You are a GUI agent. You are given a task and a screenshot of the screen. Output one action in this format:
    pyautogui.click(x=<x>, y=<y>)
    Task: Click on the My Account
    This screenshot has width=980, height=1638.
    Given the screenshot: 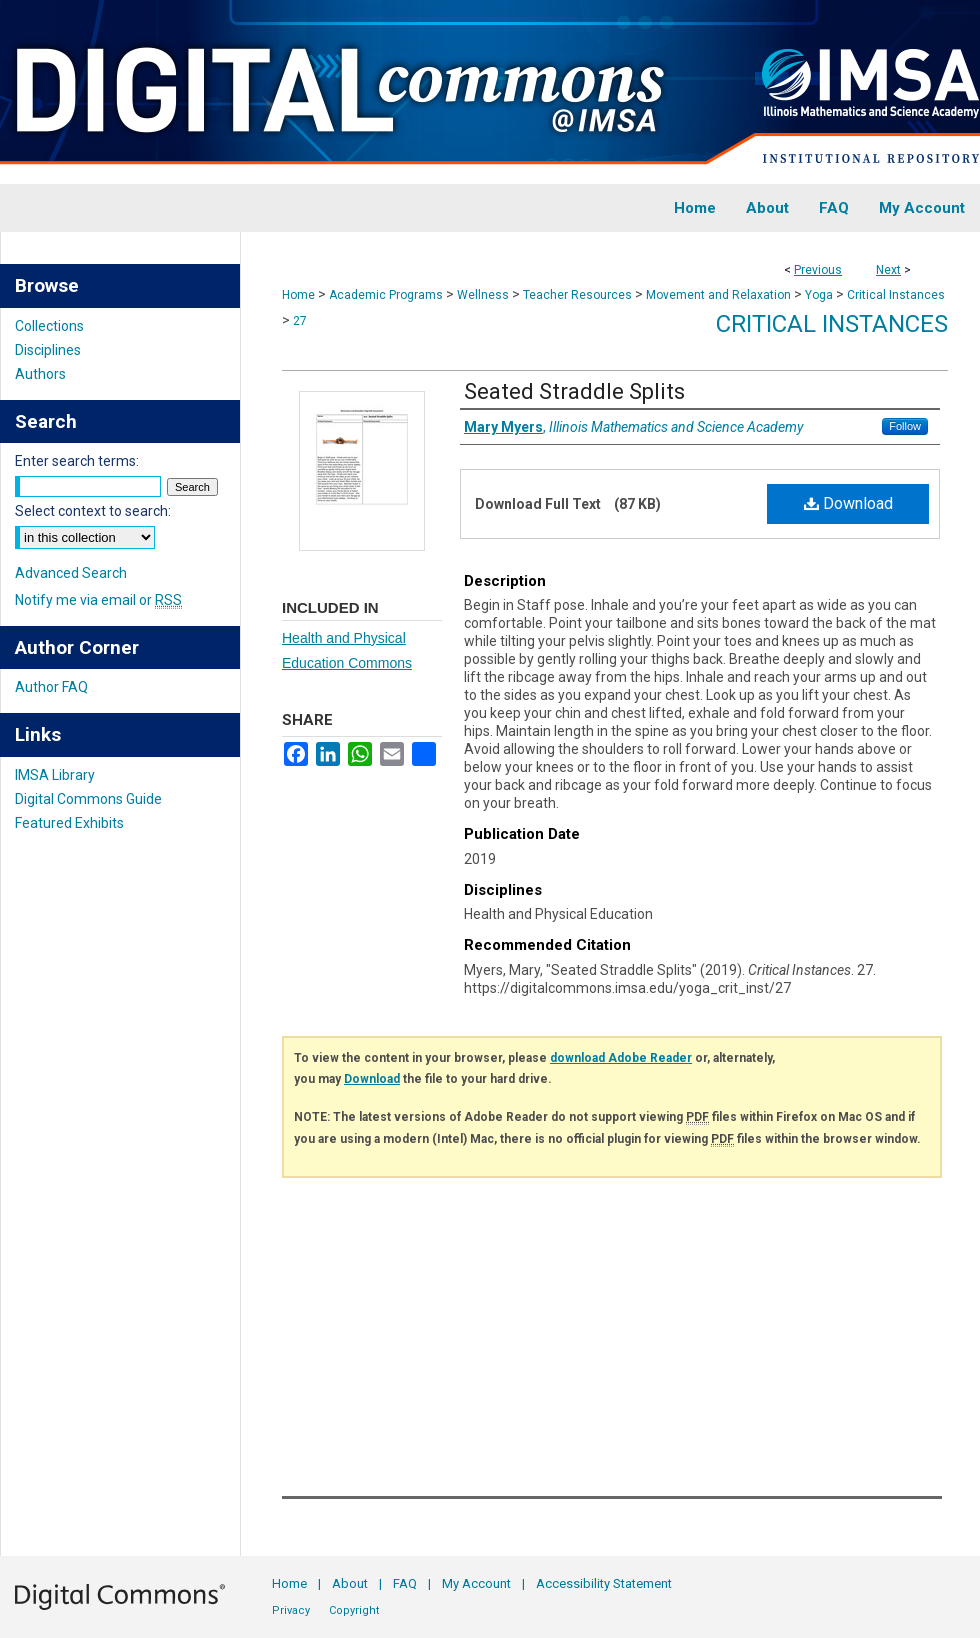 What is the action you would take?
    pyautogui.click(x=476, y=1583)
    